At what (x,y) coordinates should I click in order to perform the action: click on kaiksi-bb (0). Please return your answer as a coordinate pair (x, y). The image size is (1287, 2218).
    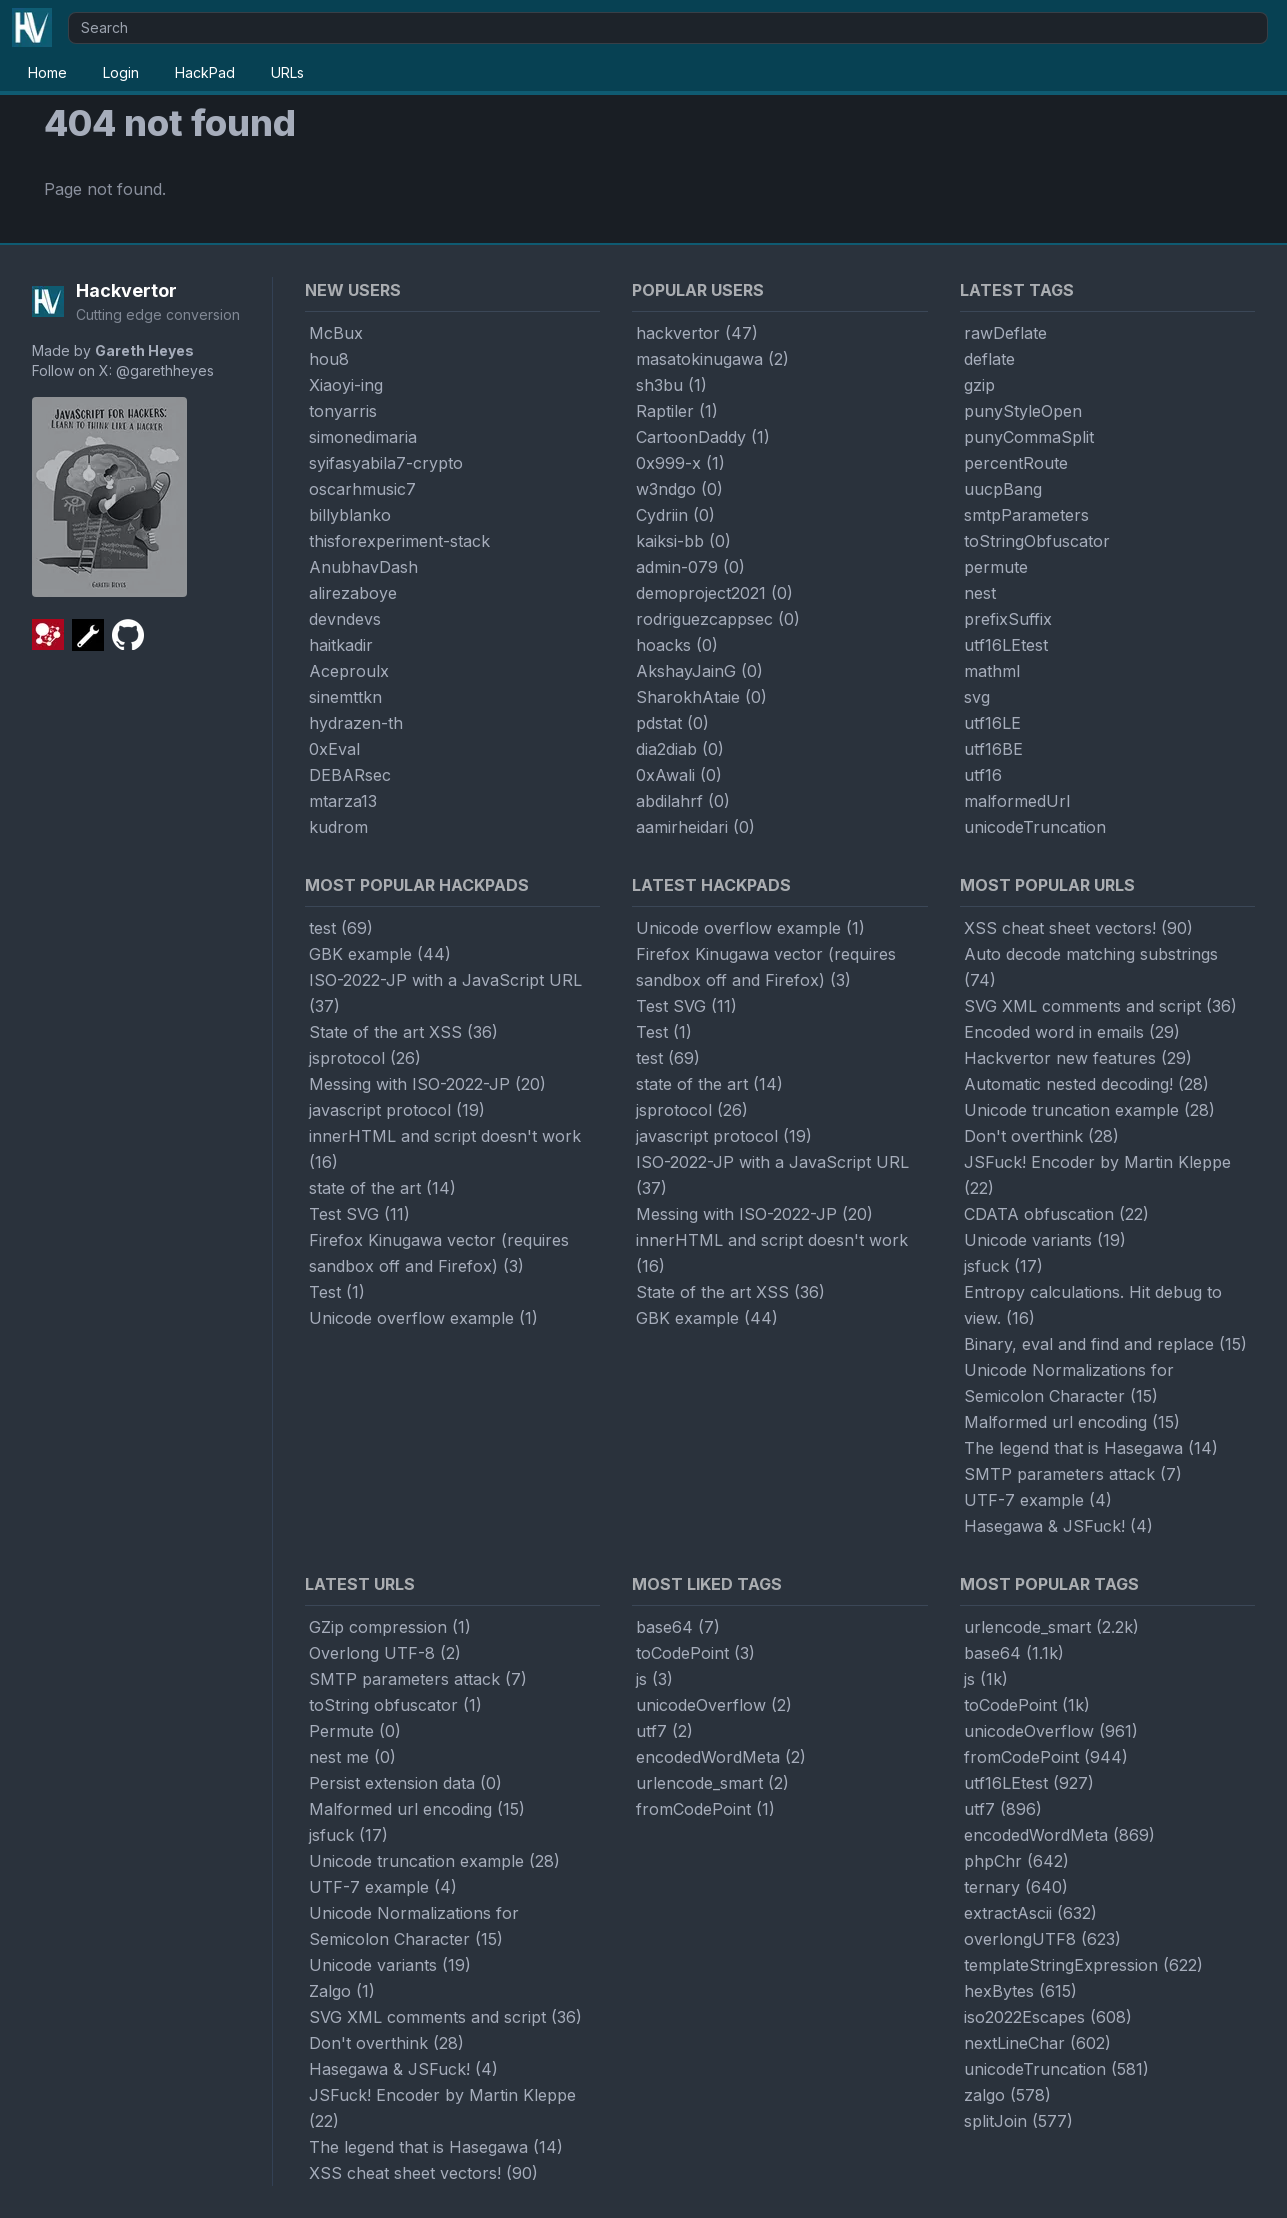
    Looking at the image, I should click on (683, 541).